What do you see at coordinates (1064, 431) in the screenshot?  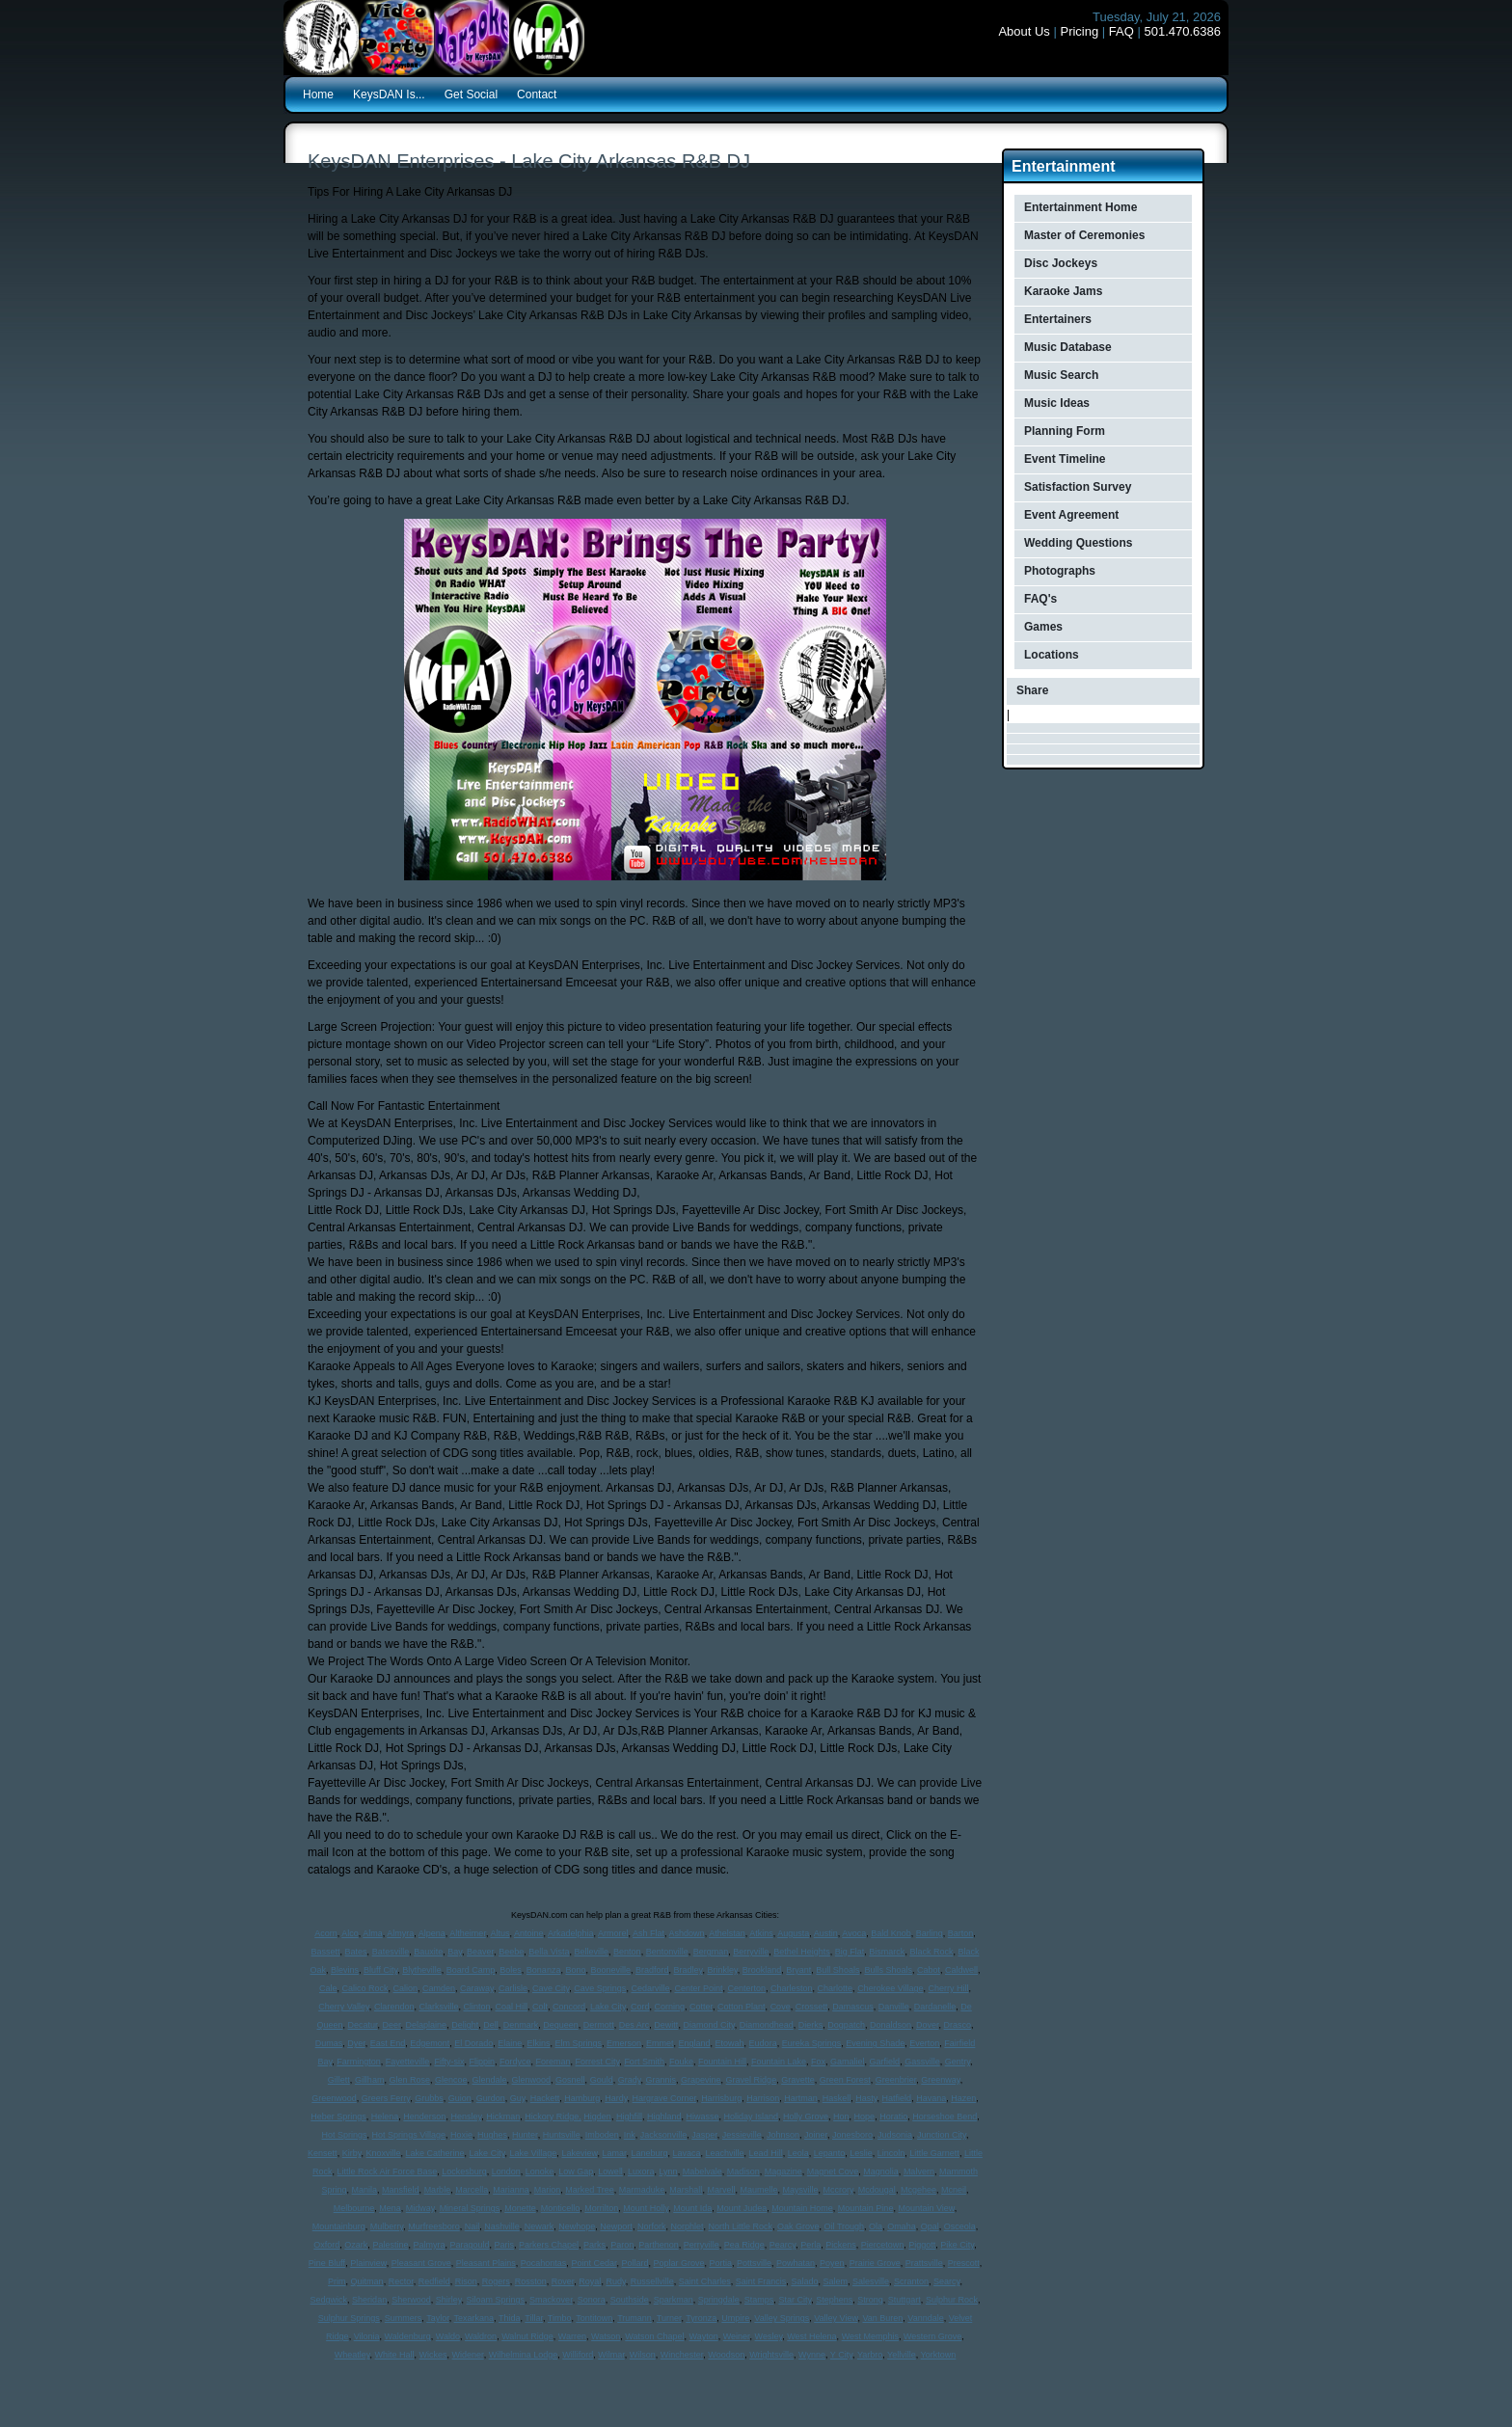 I see `Planning Form` at bounding box center [1064, 431].